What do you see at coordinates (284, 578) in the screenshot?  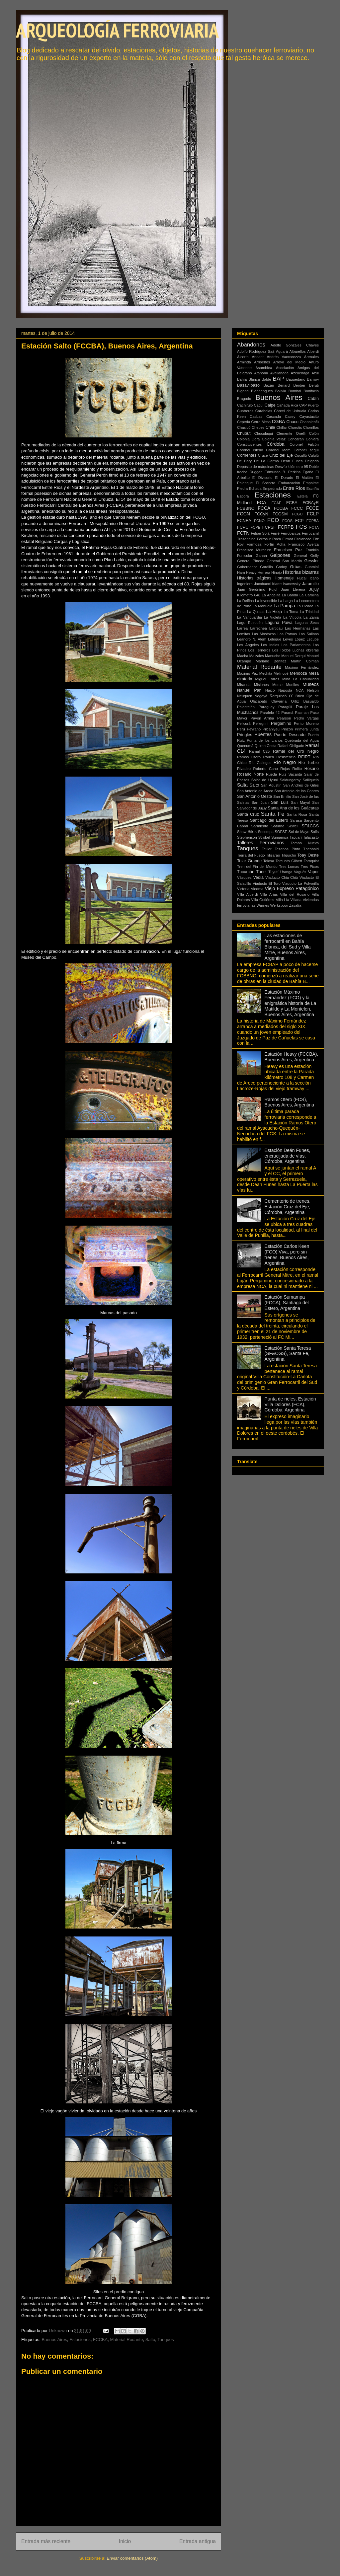 I see `Homenaje` at bounding box center [284, 578].